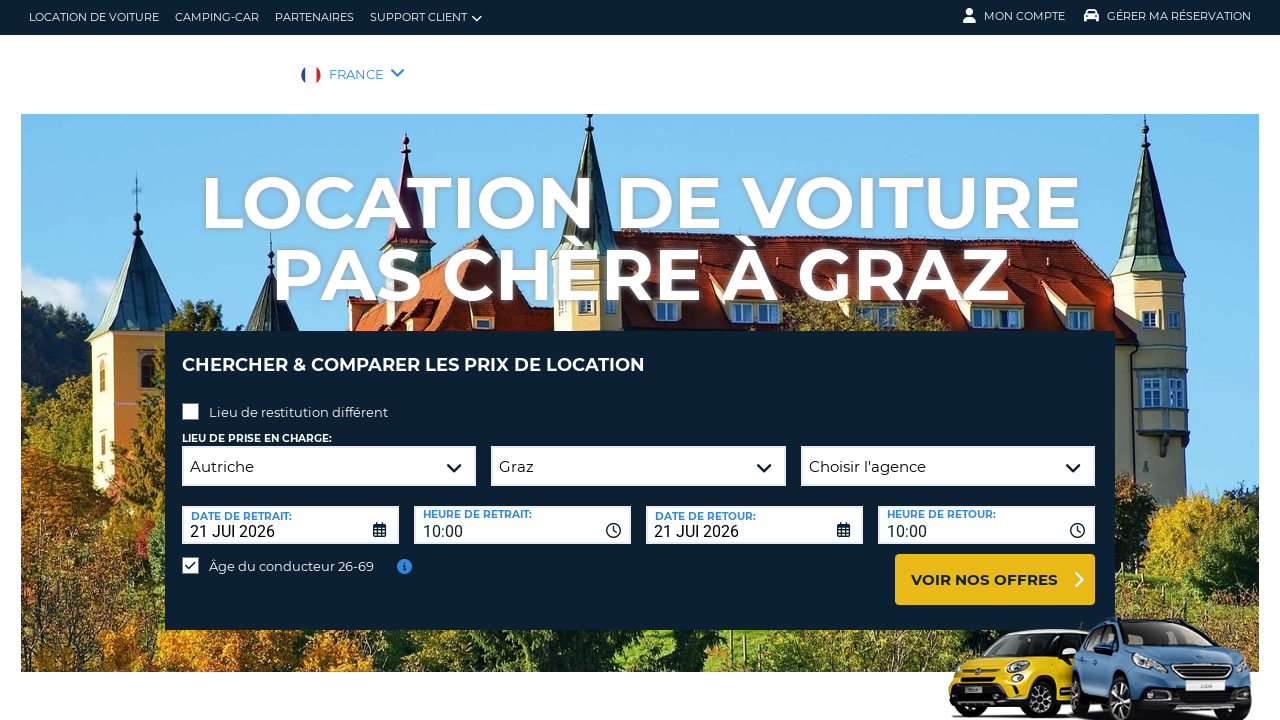 This screenshot has height=720, width=1280. Describe the element at coordinates (522, 510) in the screenshot. I see `[combobox]` at that location.